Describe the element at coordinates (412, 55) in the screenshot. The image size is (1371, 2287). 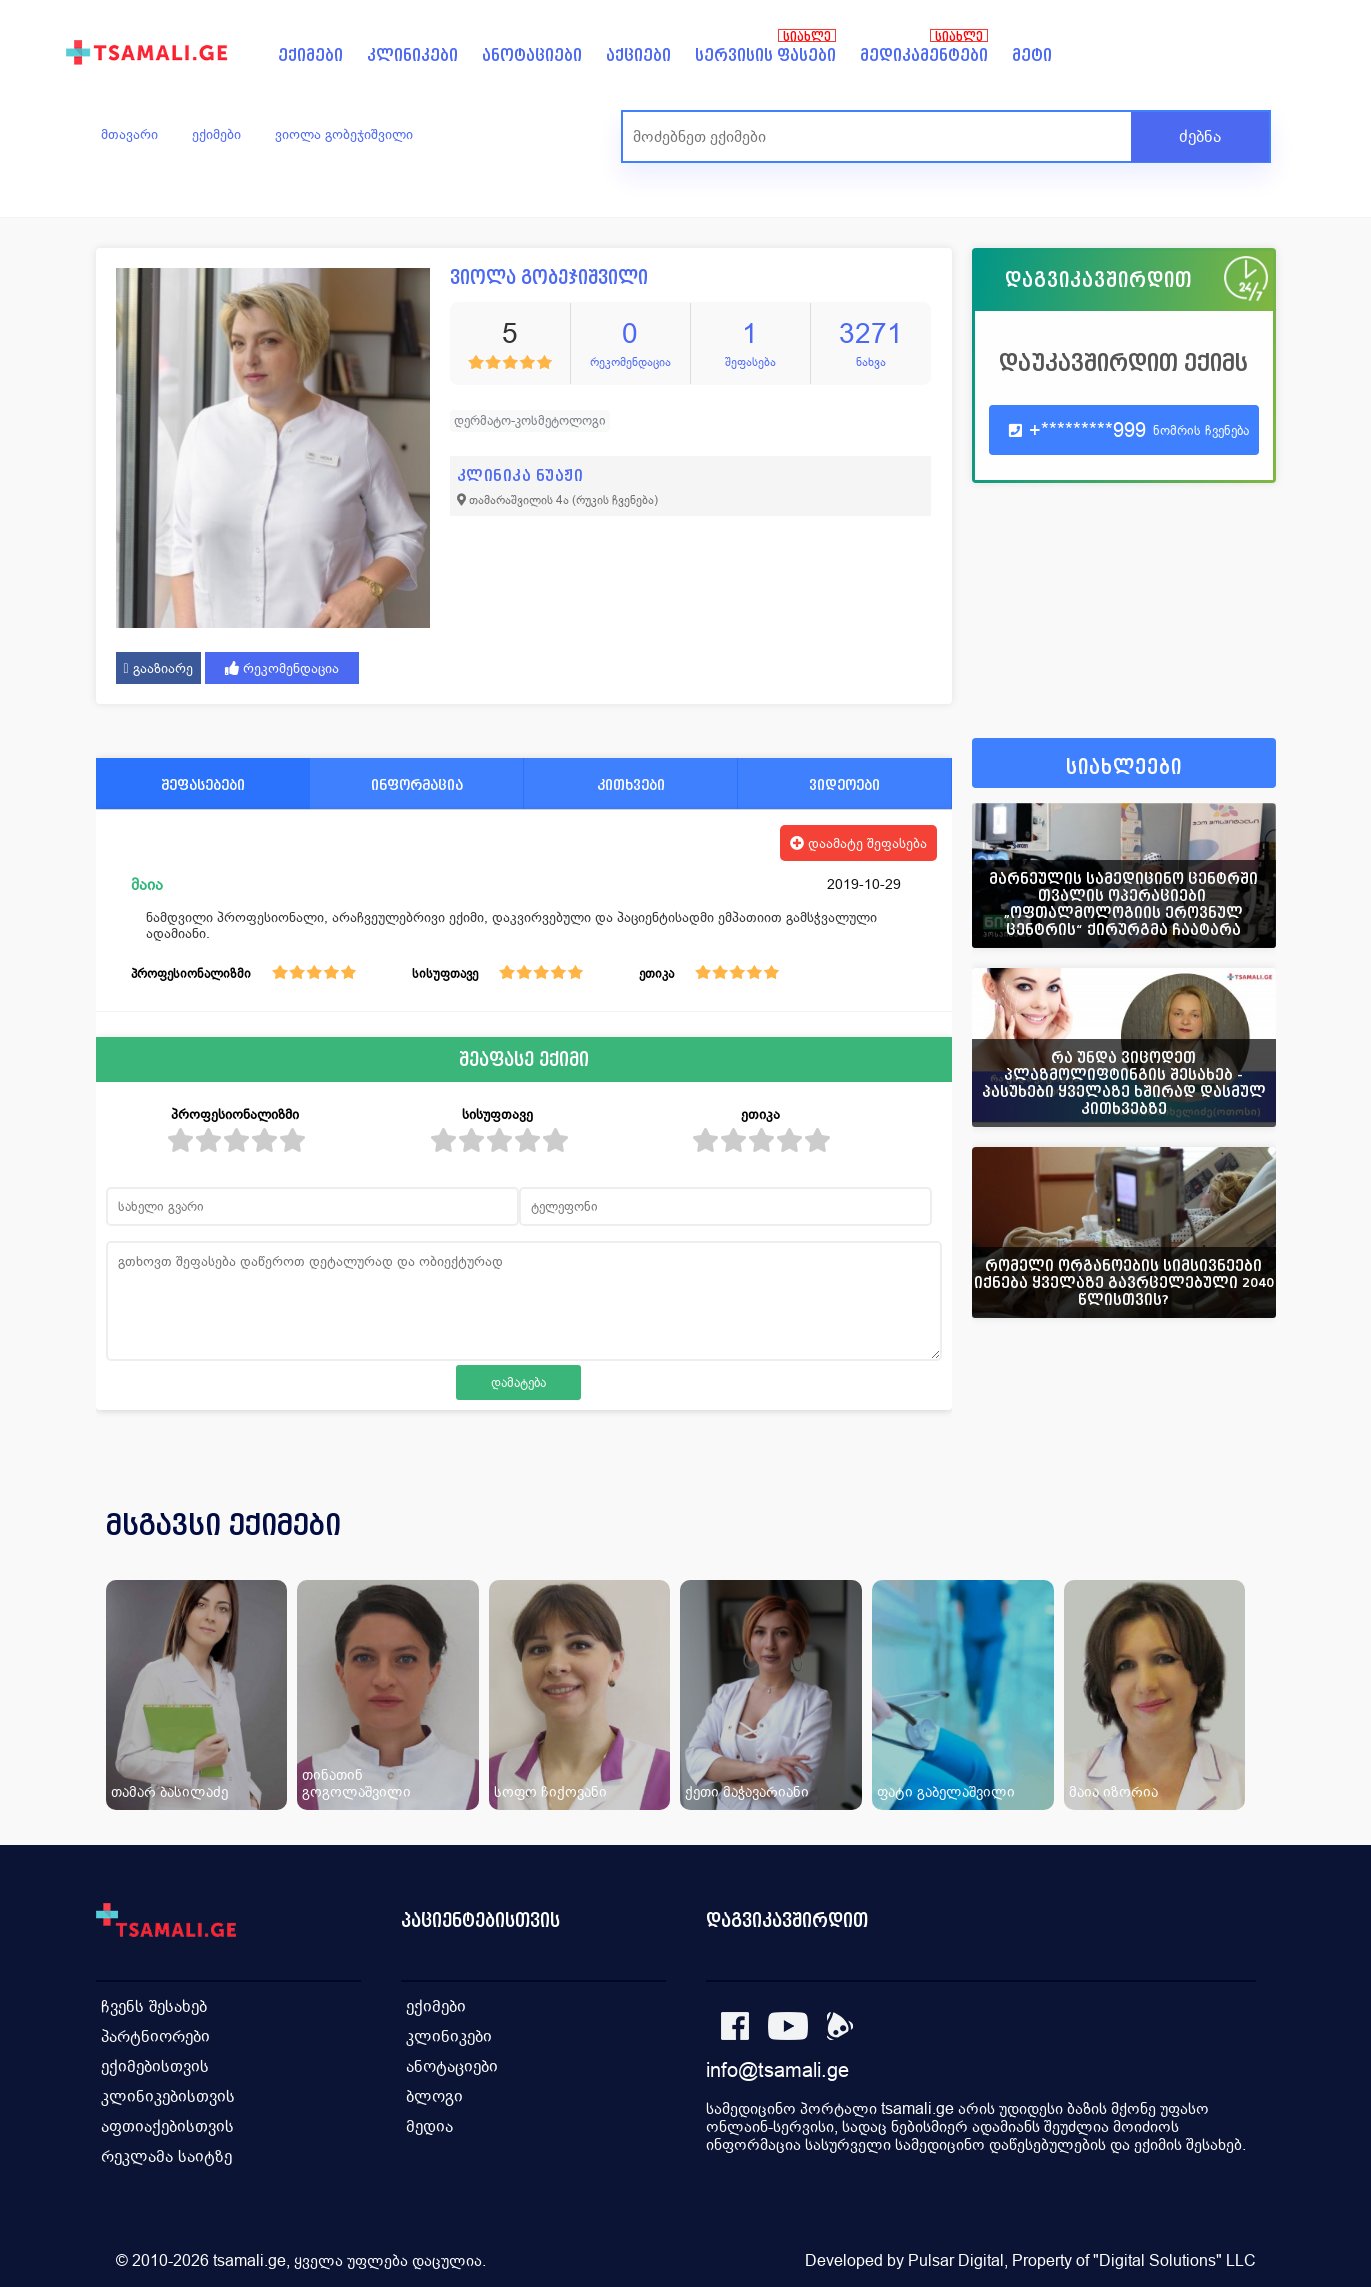
I see `კლინიკები` at that location.